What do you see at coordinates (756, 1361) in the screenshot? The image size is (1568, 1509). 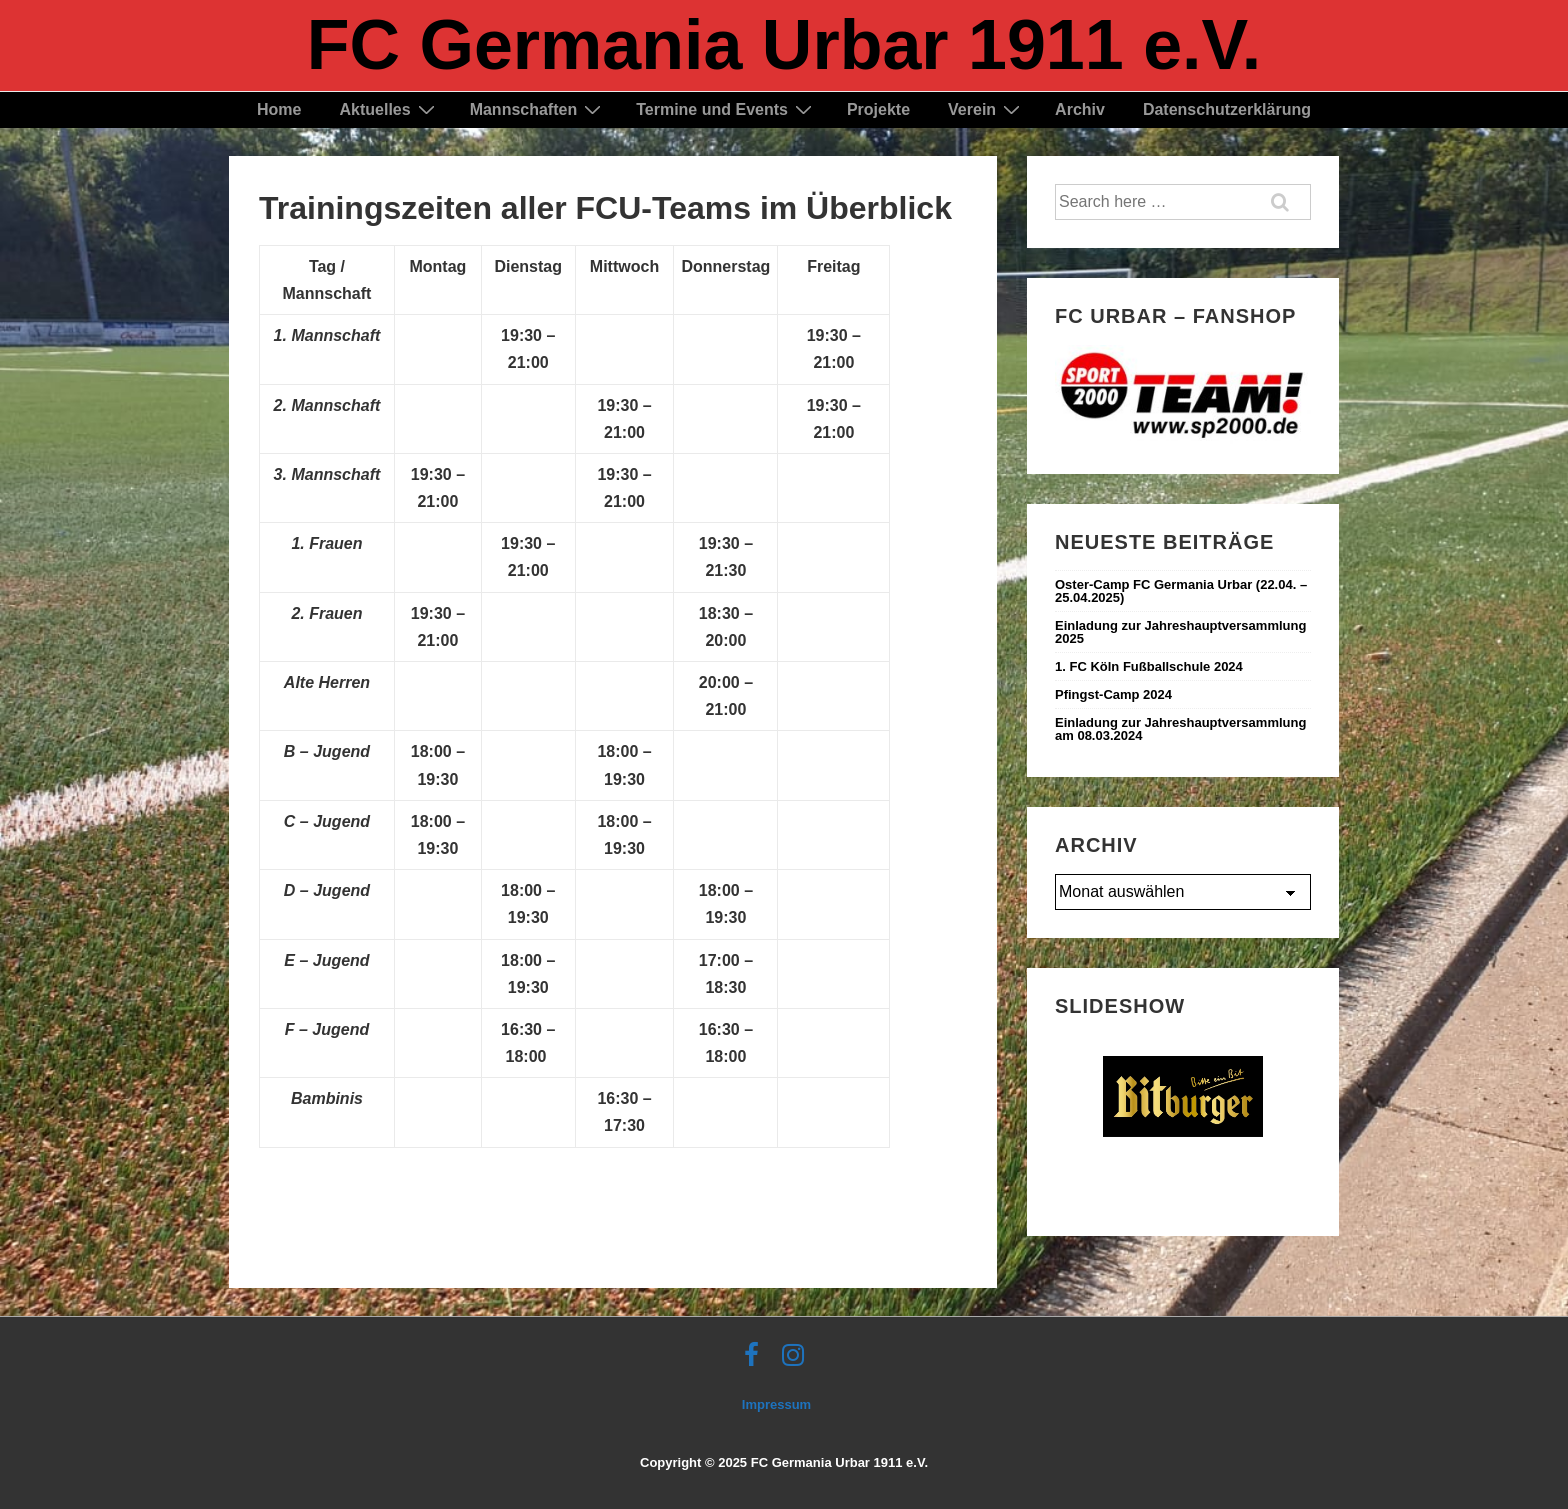 I see `[facebook]` at bounding box center [756, 1361].